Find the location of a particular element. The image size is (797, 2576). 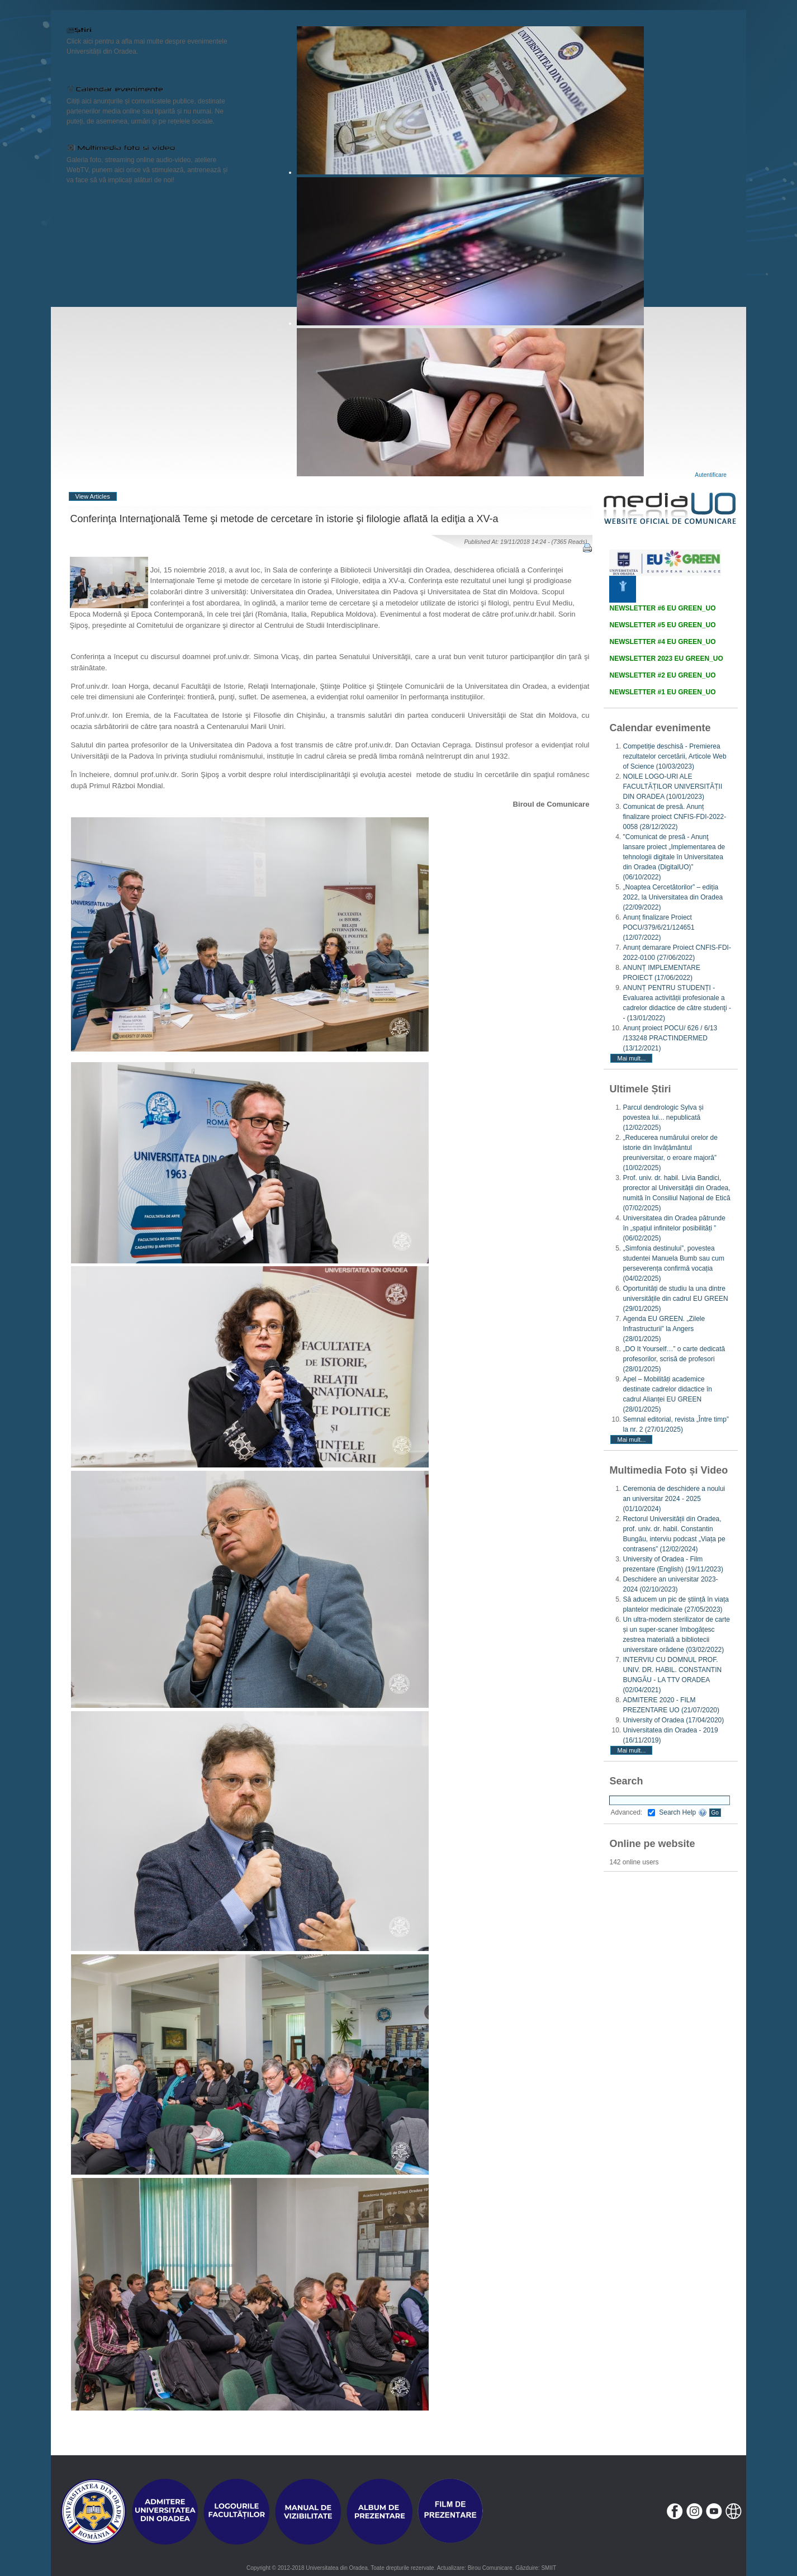

NEWSLETTER #1 EU GREEN_UO is located at coordinates (662, 692).